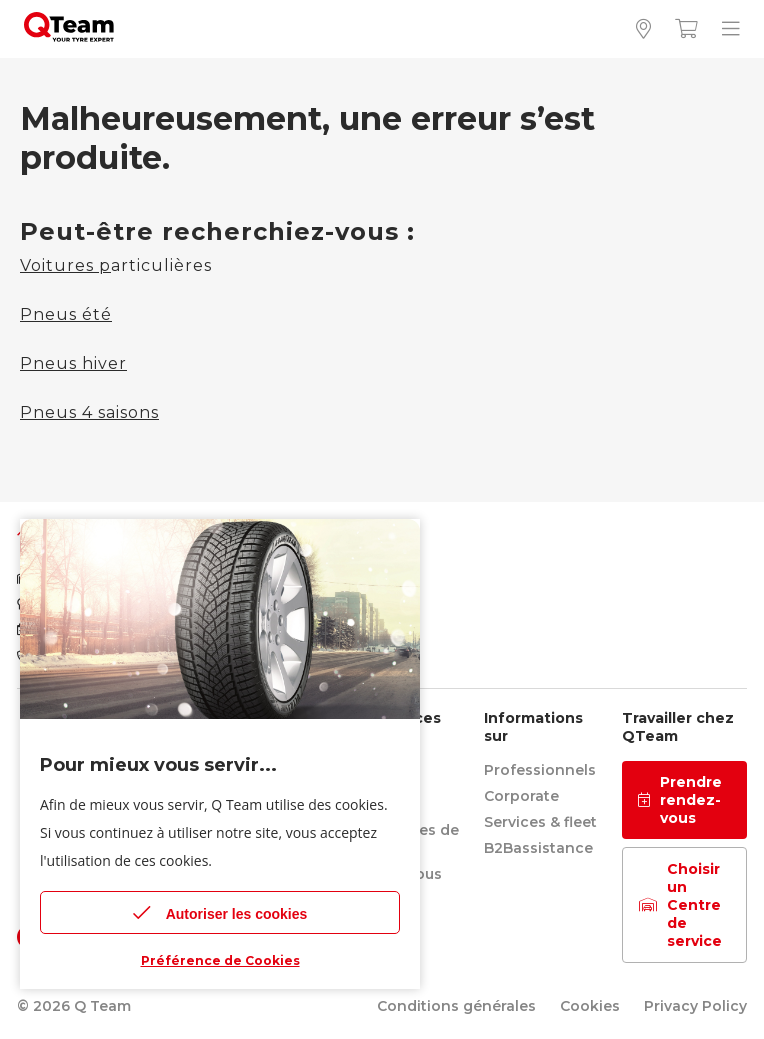  Describe the element at coordinates (540, 822) in the screenshot. I see `Services & fleet` at that location.